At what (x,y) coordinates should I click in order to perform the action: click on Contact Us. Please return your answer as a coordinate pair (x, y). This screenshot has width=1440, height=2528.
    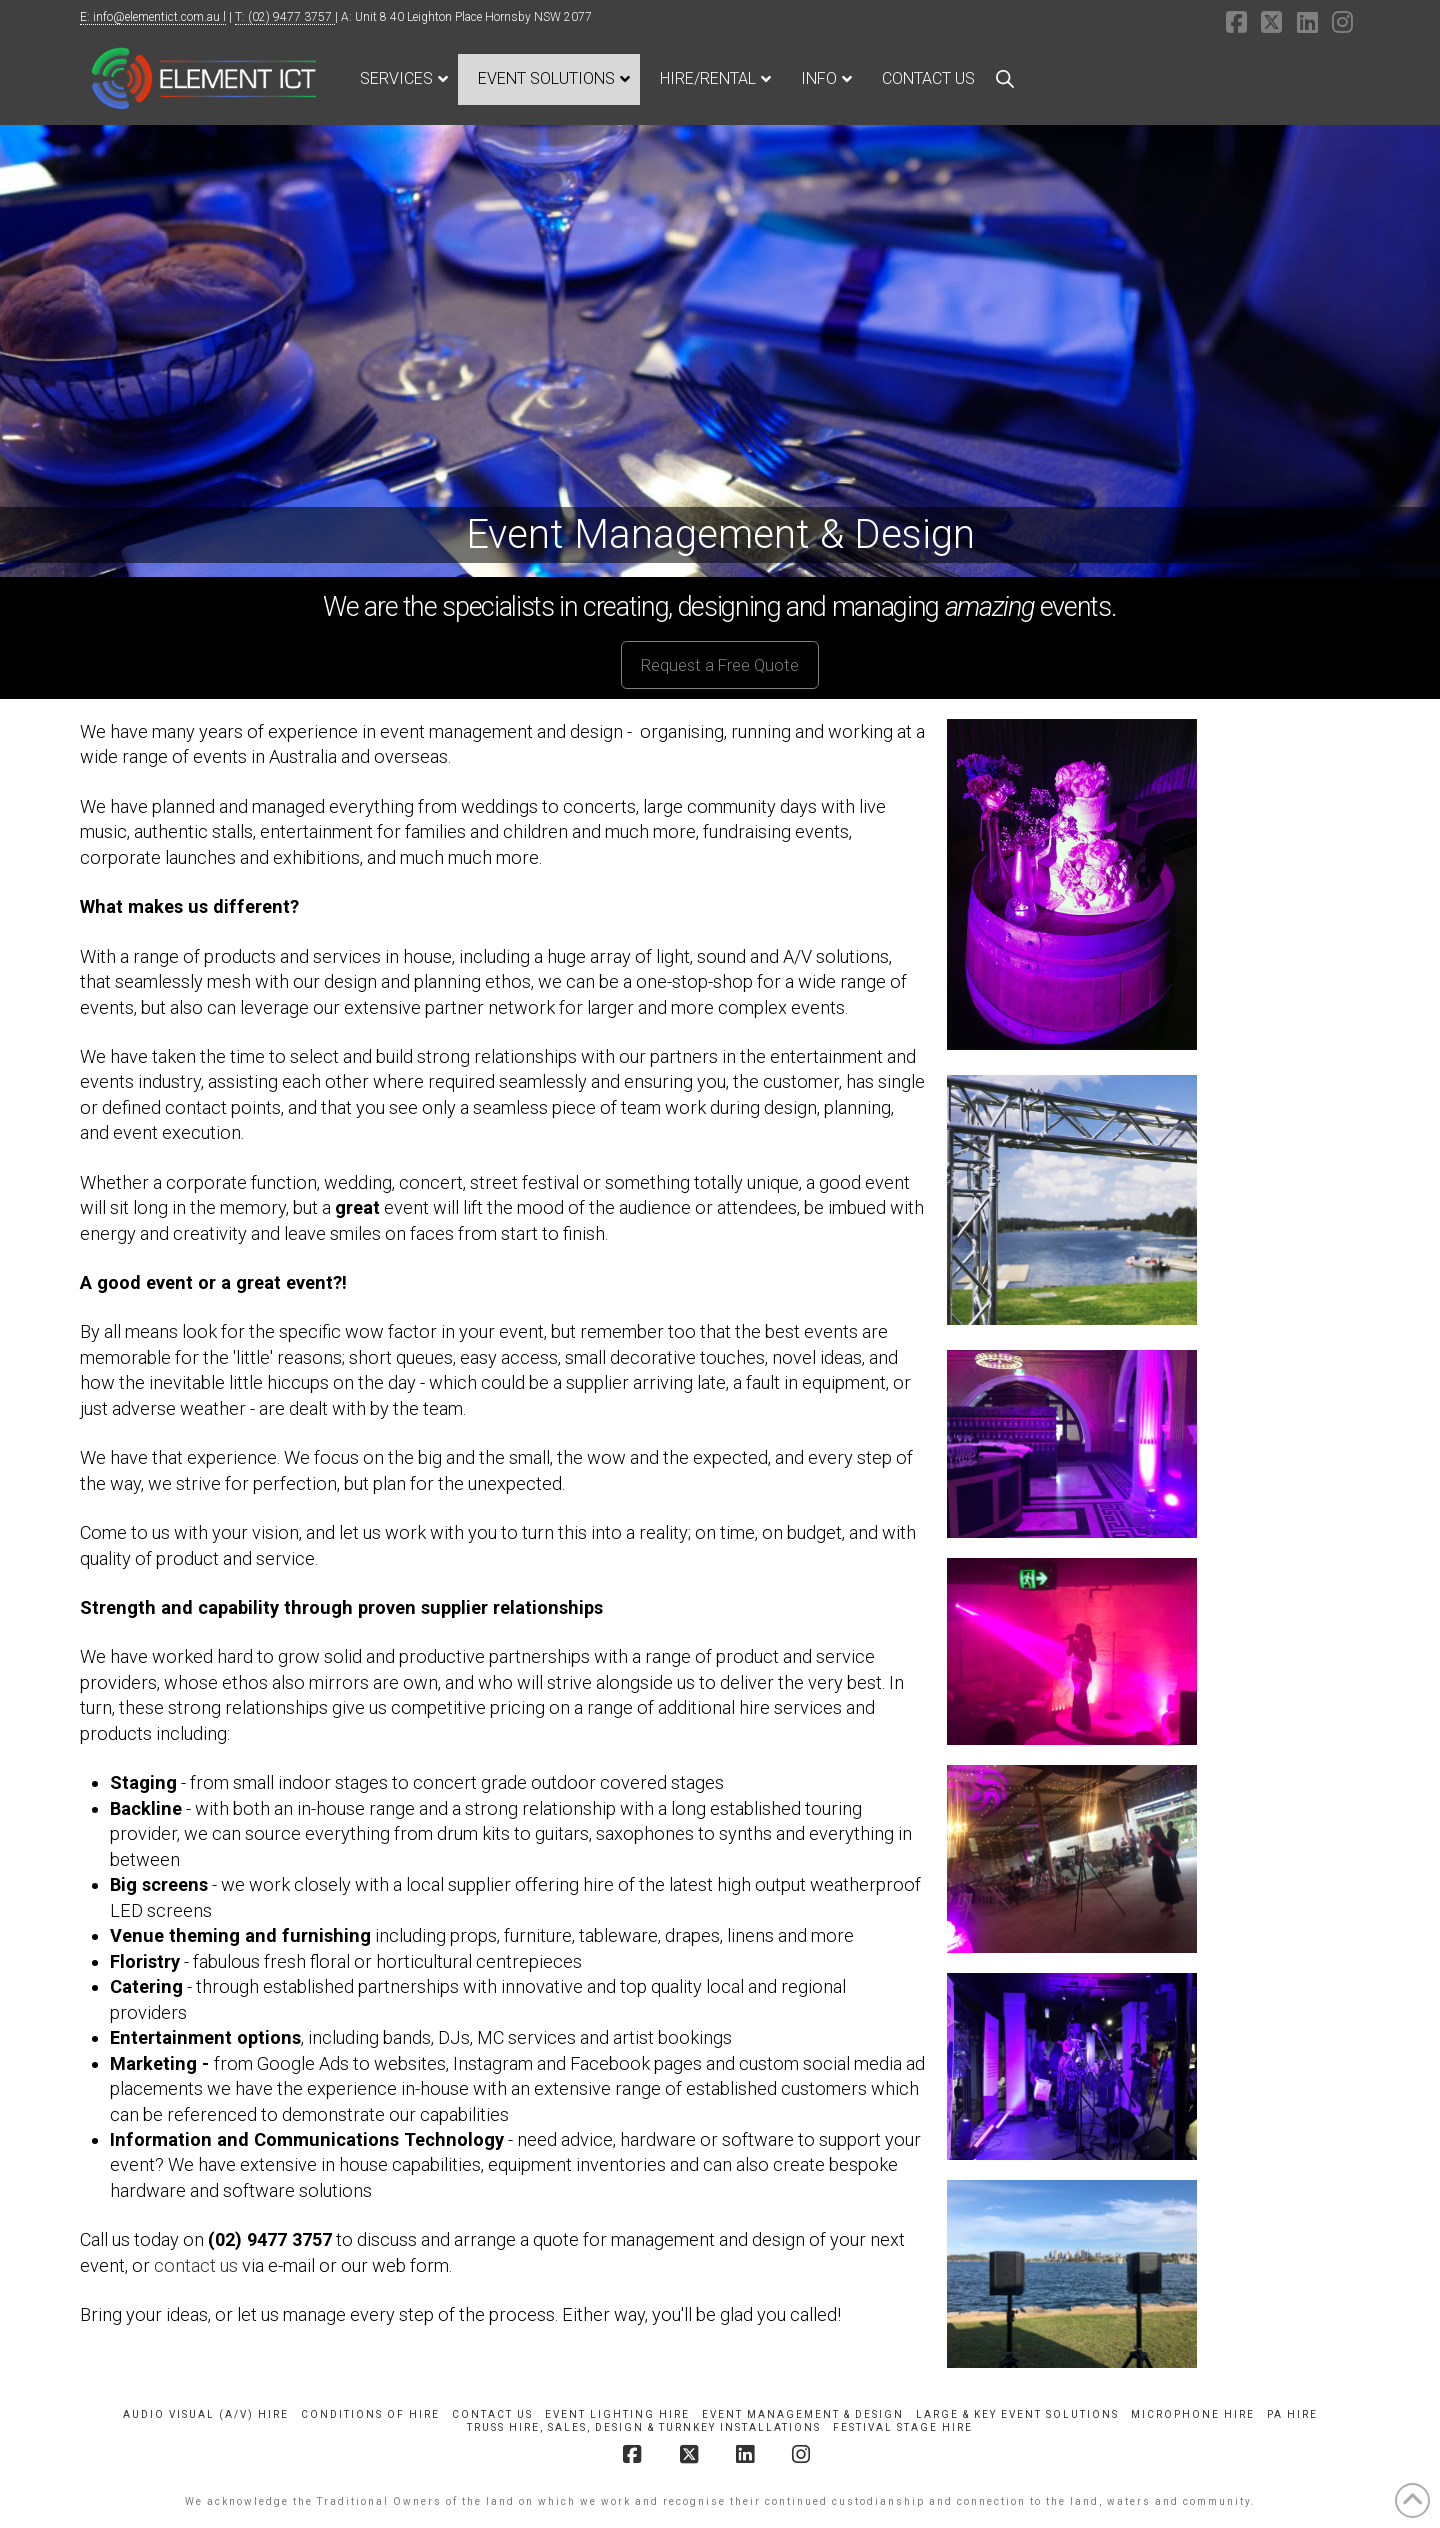
    Looking at the image, I should click on (492, 2414).